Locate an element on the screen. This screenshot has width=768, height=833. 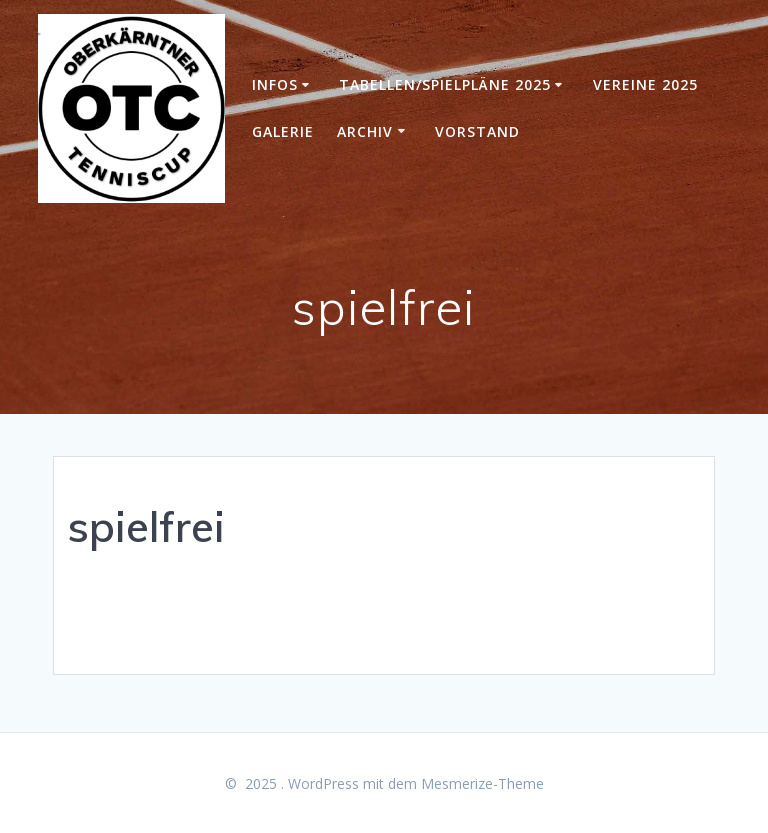
Archiv is located at coordinates (365, 131).